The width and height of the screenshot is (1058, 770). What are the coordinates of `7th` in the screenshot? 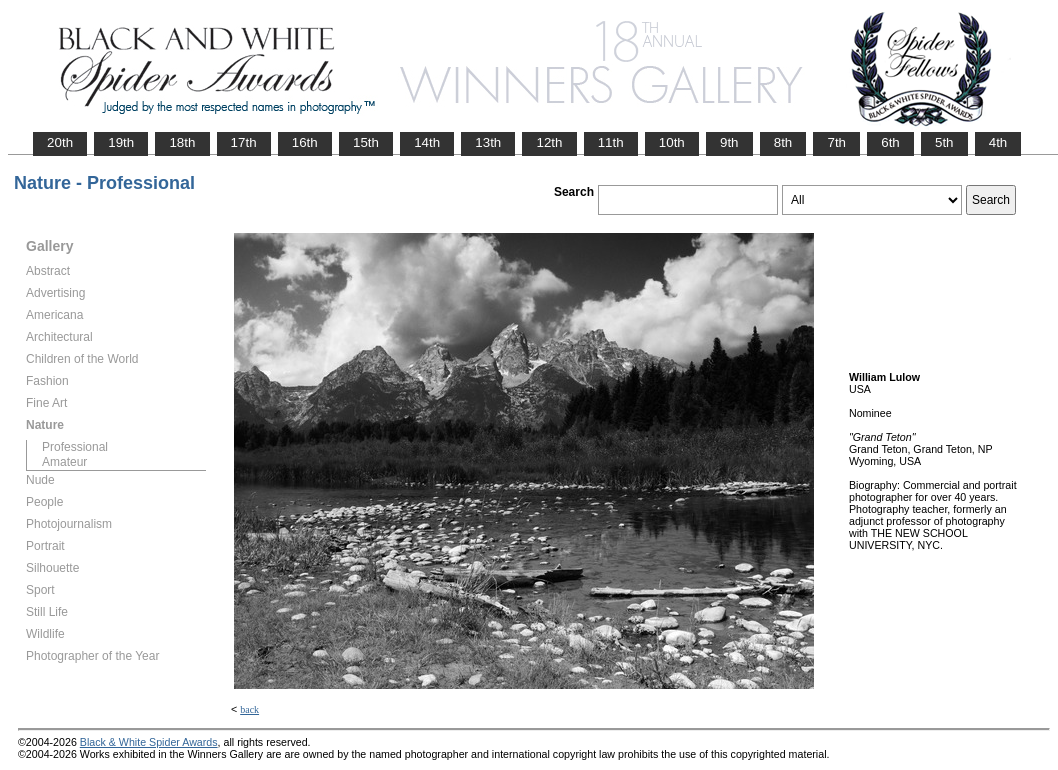 It's located at (836, 142).